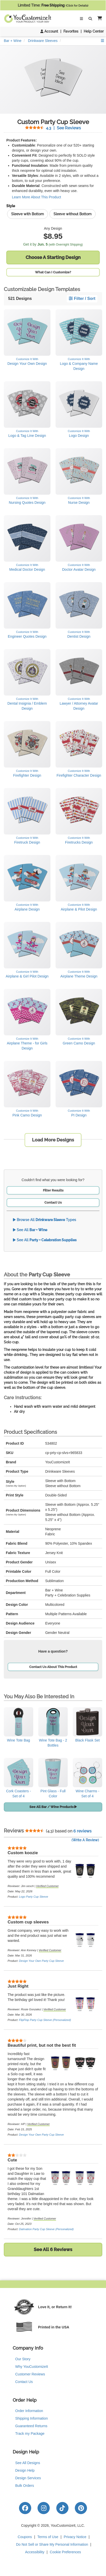 This screenshot has height=2576, width=106. Describe the element at coordinates (82, 1831) in the screenshot. I see `6 reviews` at that location.